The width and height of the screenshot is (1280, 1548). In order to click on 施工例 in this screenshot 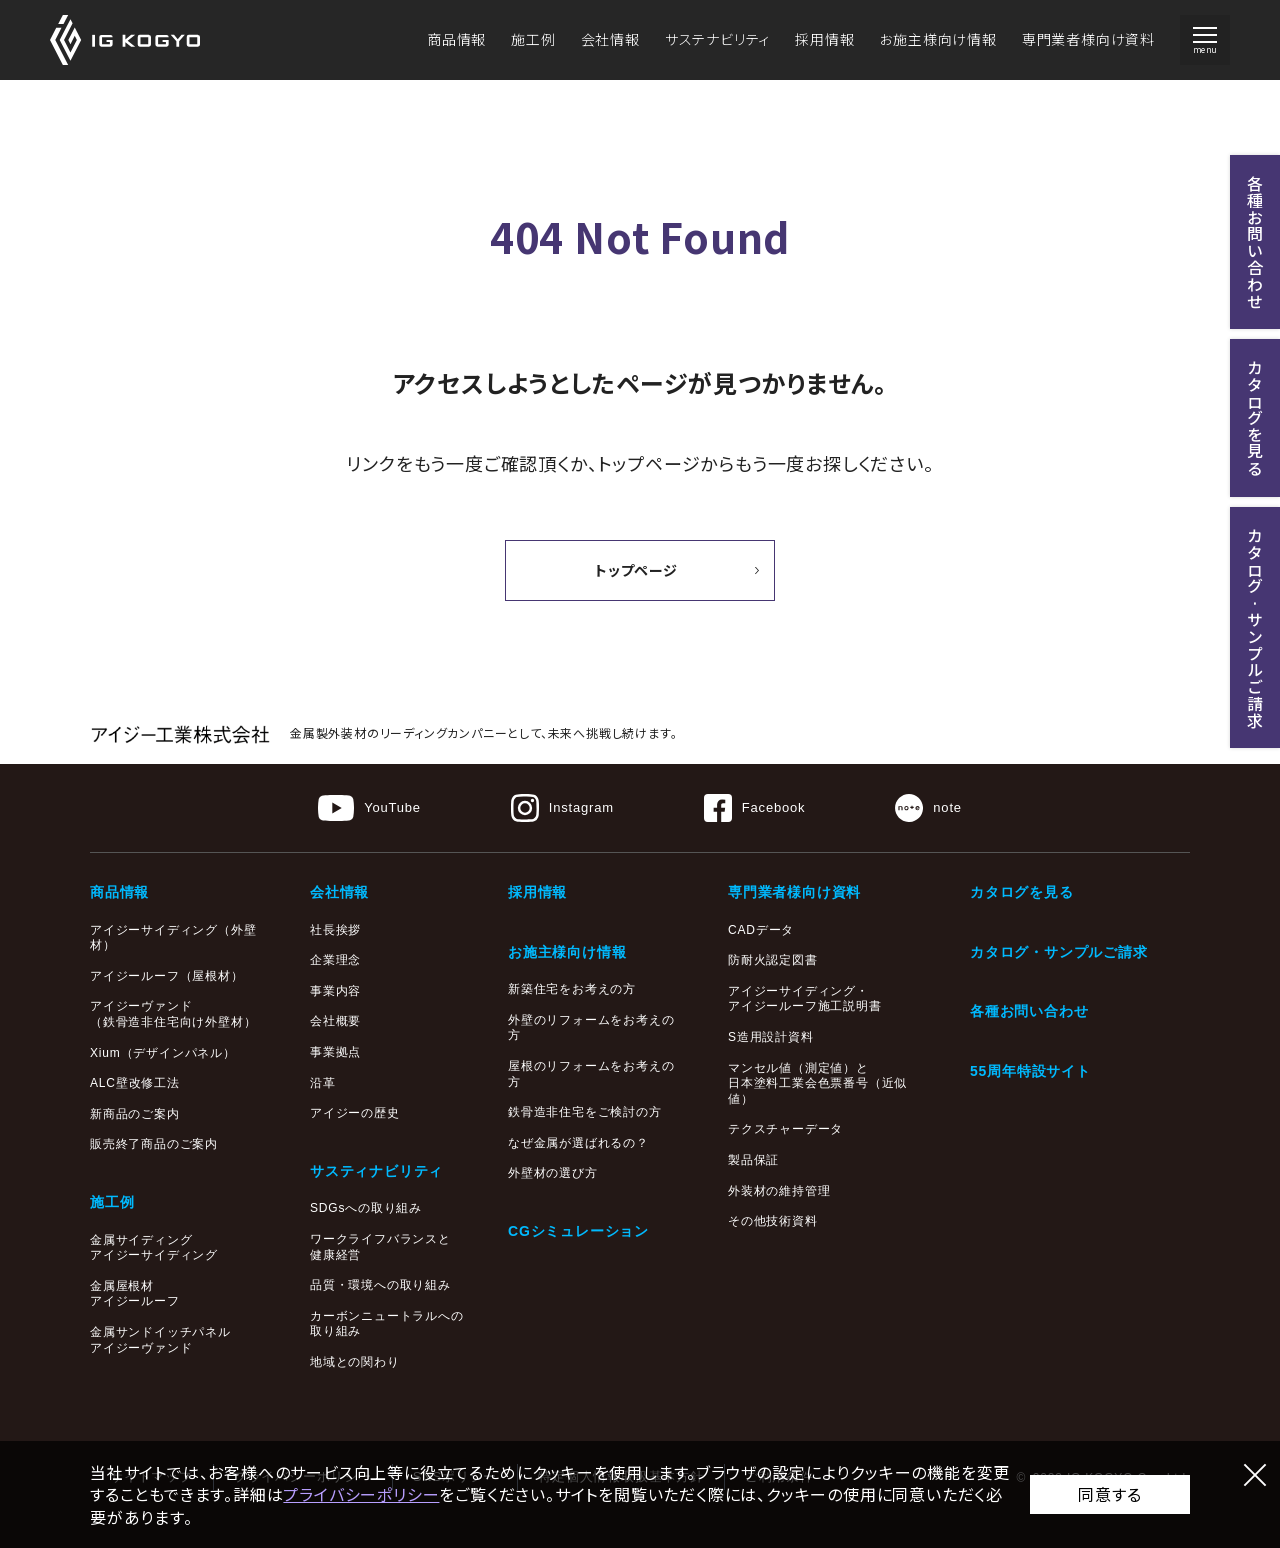, I will do `click(533, 39)`.